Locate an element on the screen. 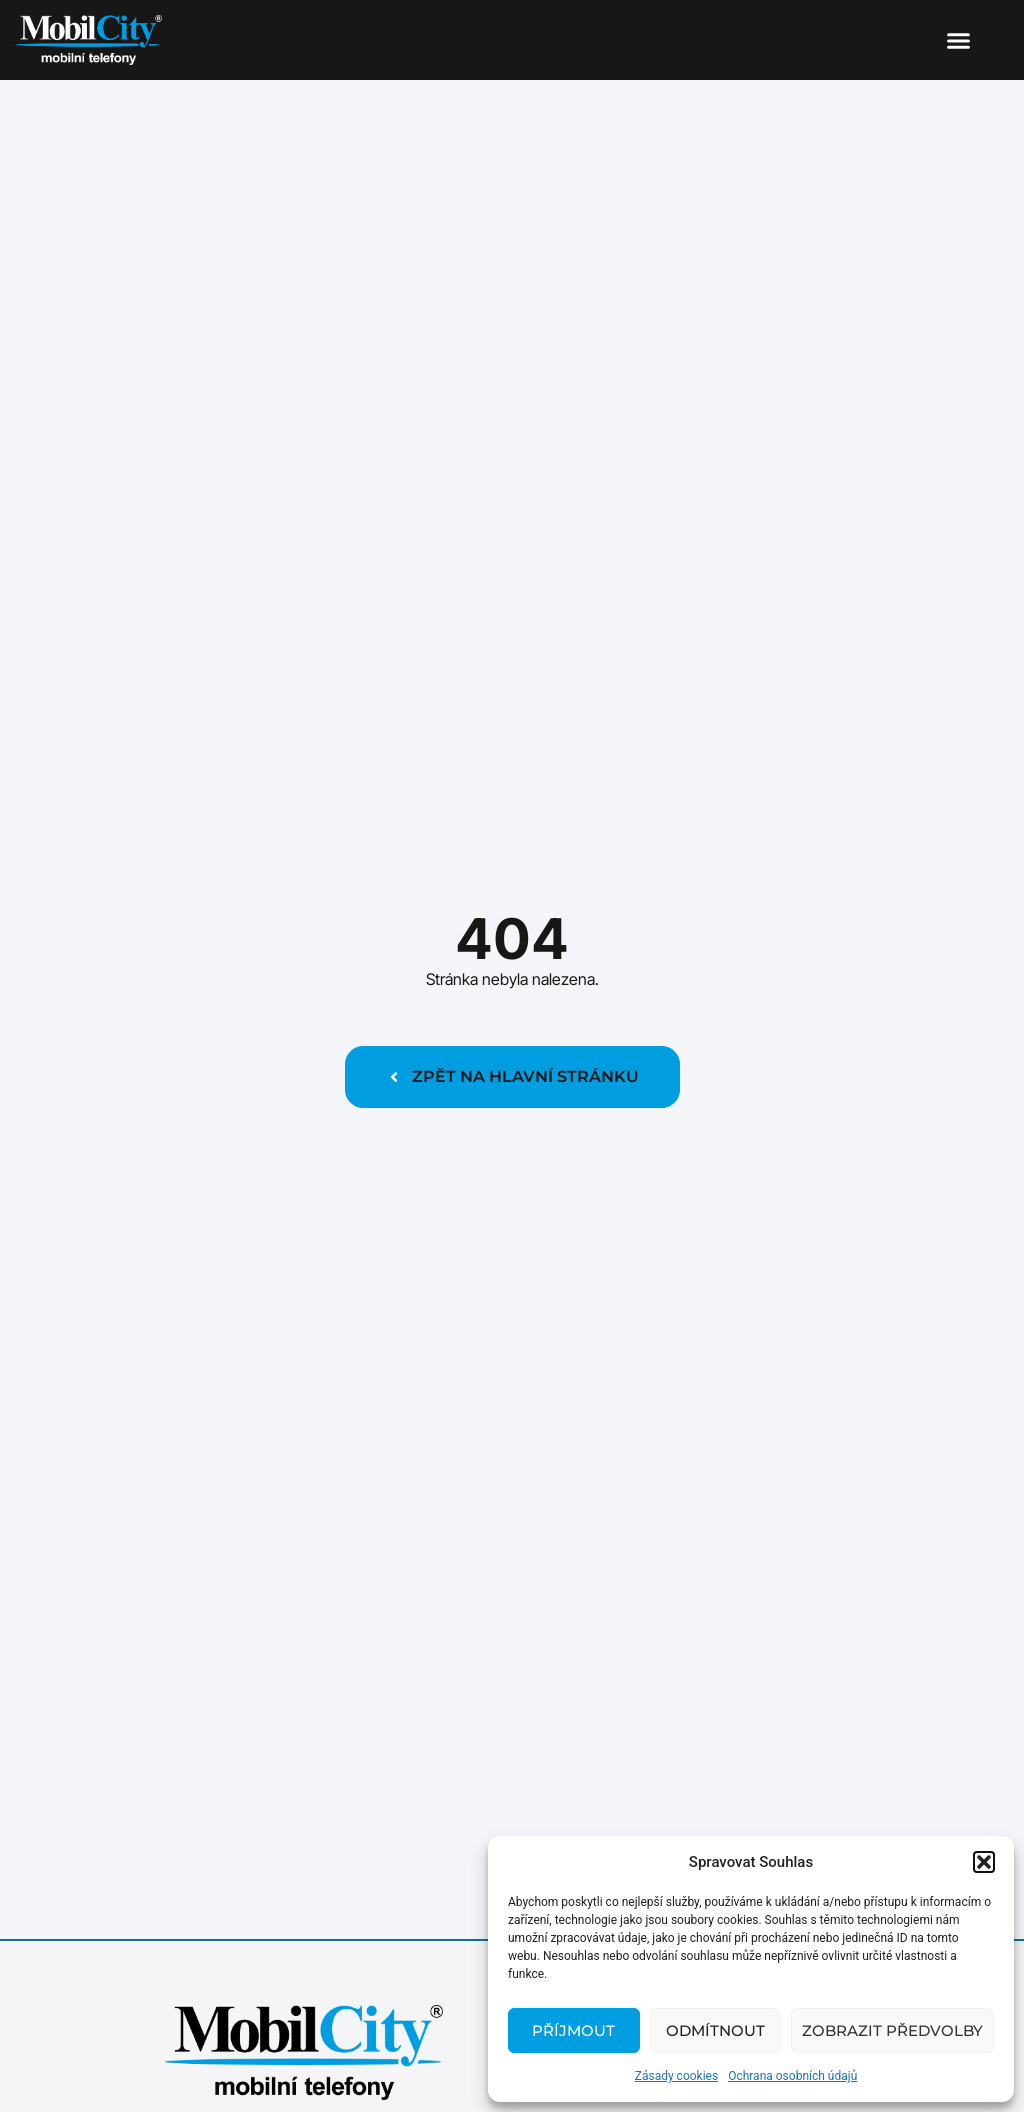 Image resolution: width=1024 pixels, height=2112 pixels. Ochrana osobních údajů is located at coordinates (792, 2076).